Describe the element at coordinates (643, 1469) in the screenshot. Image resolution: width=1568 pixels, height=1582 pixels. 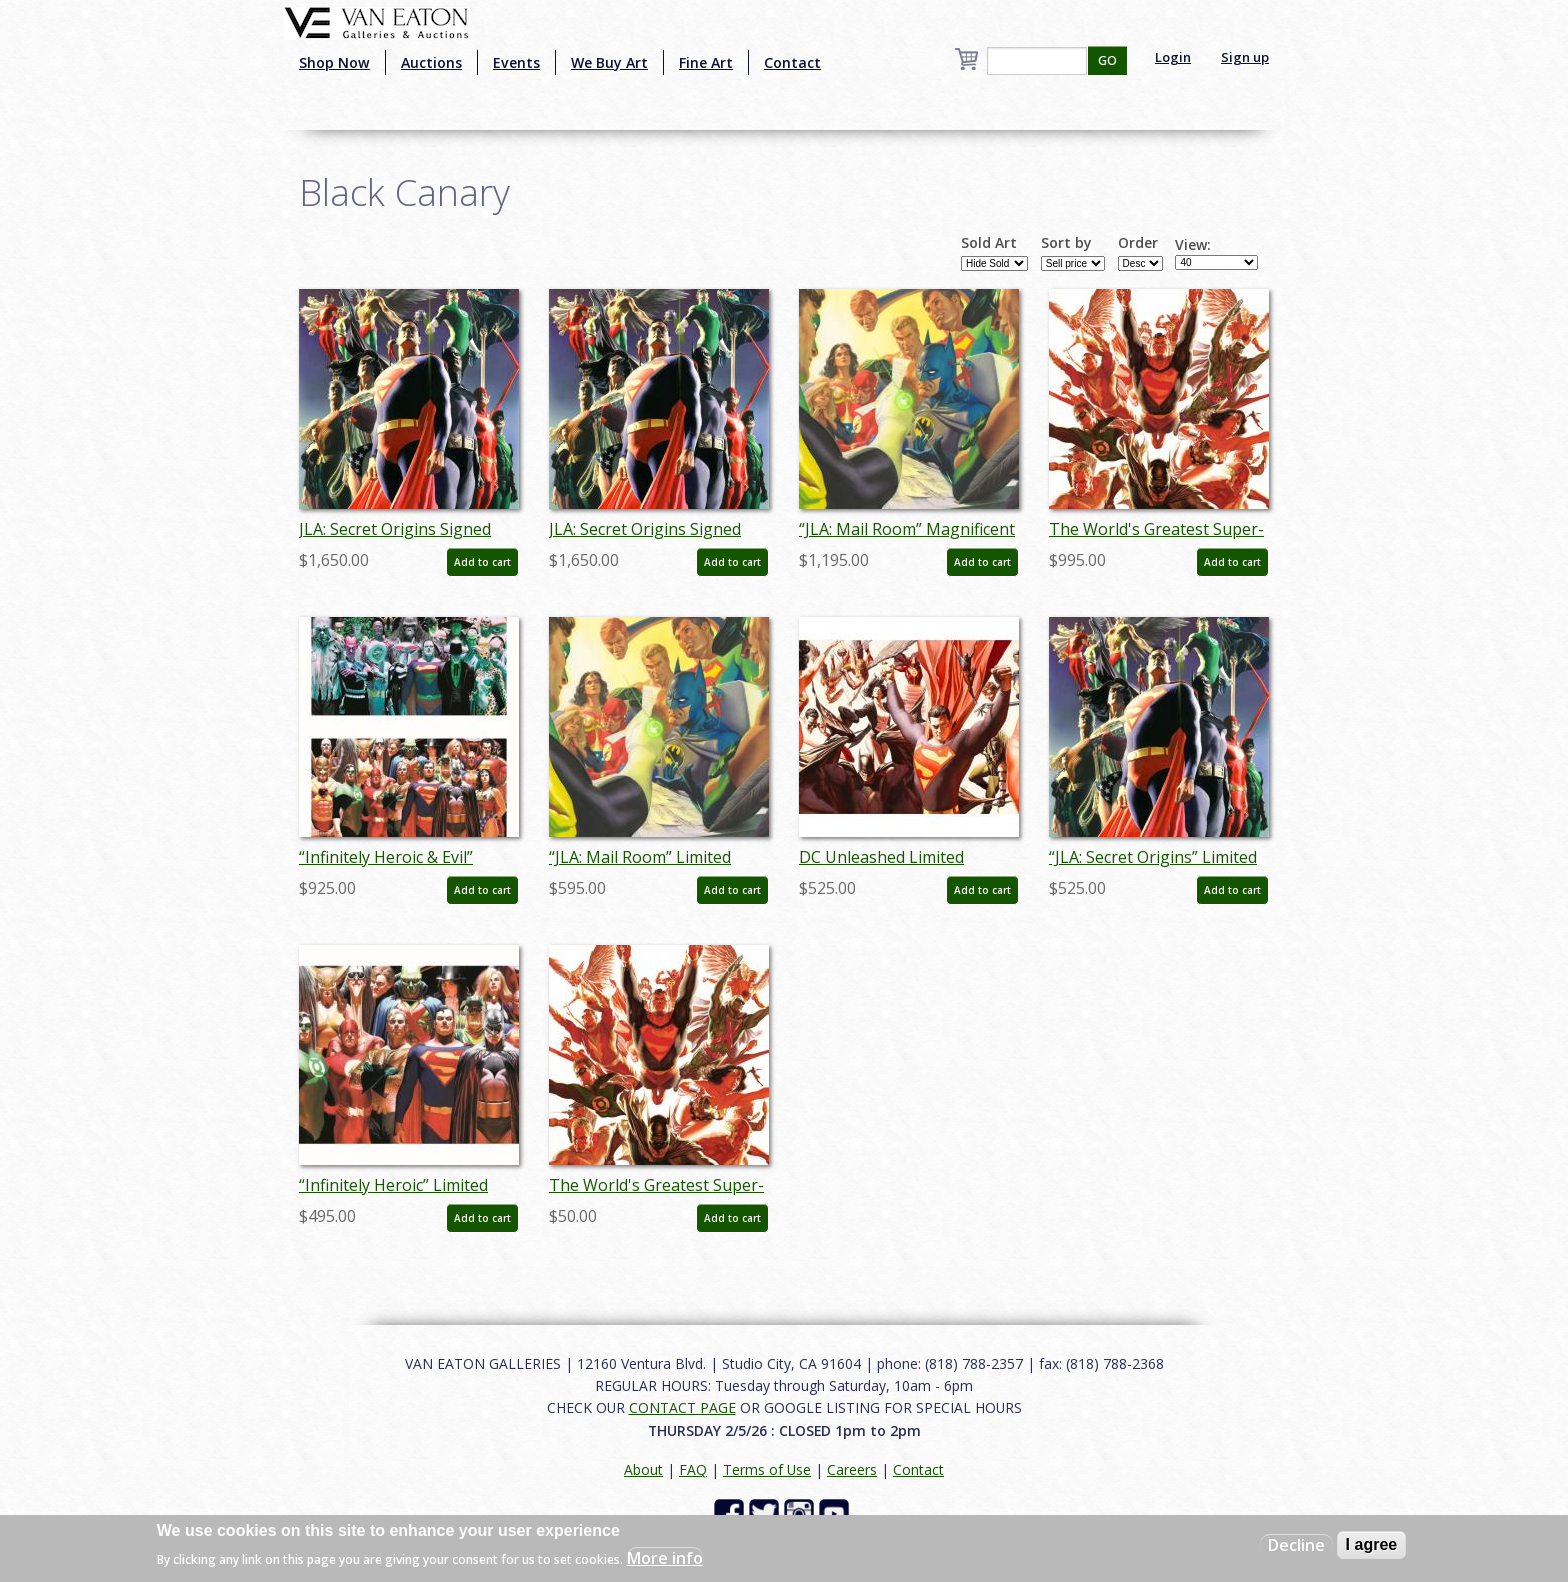
I see `About` at that location.